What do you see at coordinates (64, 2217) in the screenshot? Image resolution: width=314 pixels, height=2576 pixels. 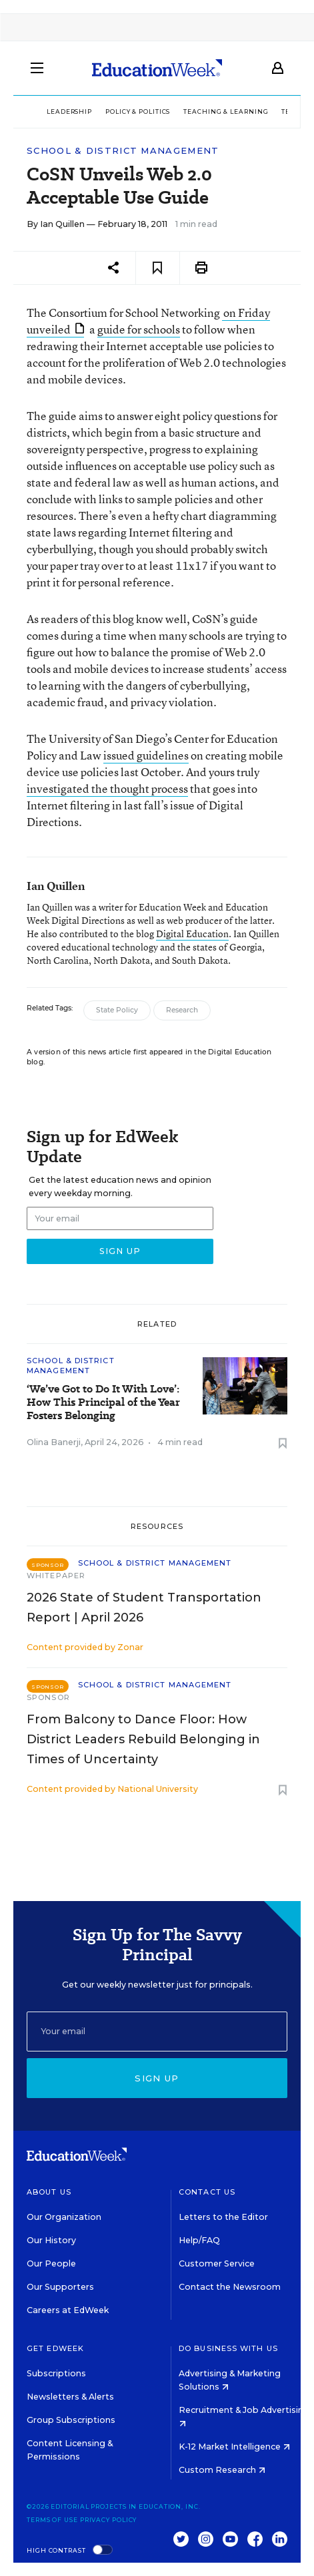 I see `Our Organization` at bounding box center [64, 2217].